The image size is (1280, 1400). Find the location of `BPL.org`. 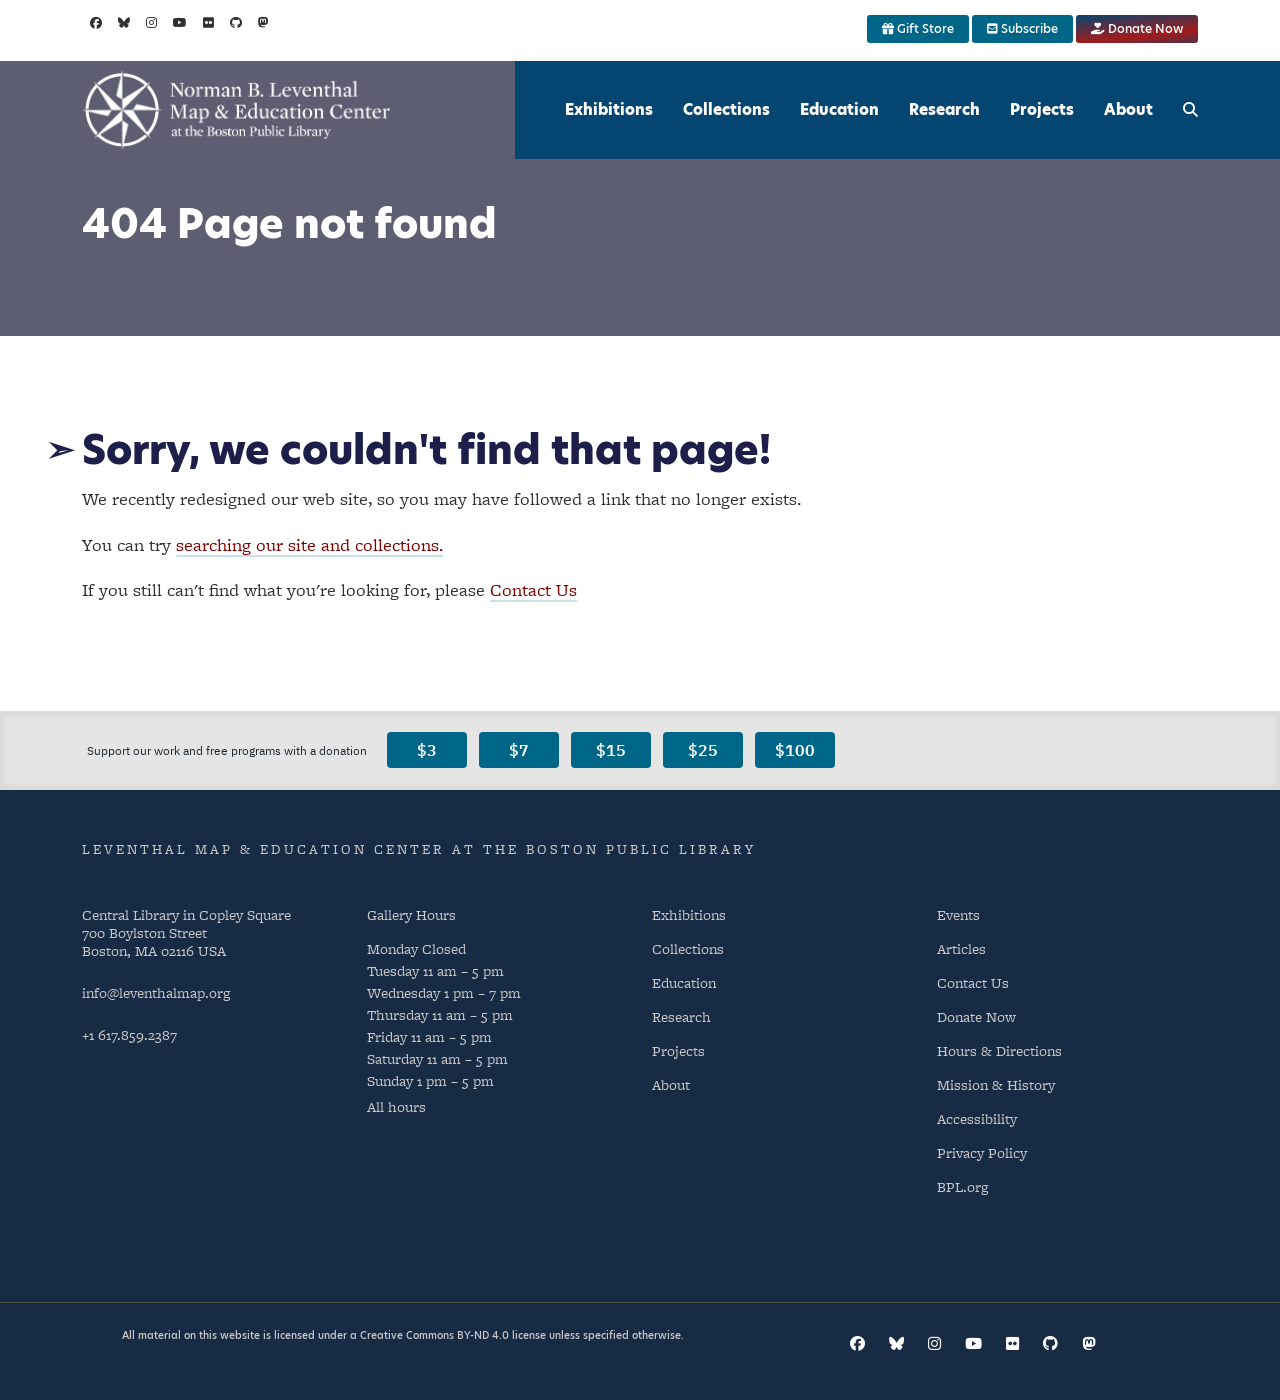

BPL.org is located at coordinates (962, 1186).